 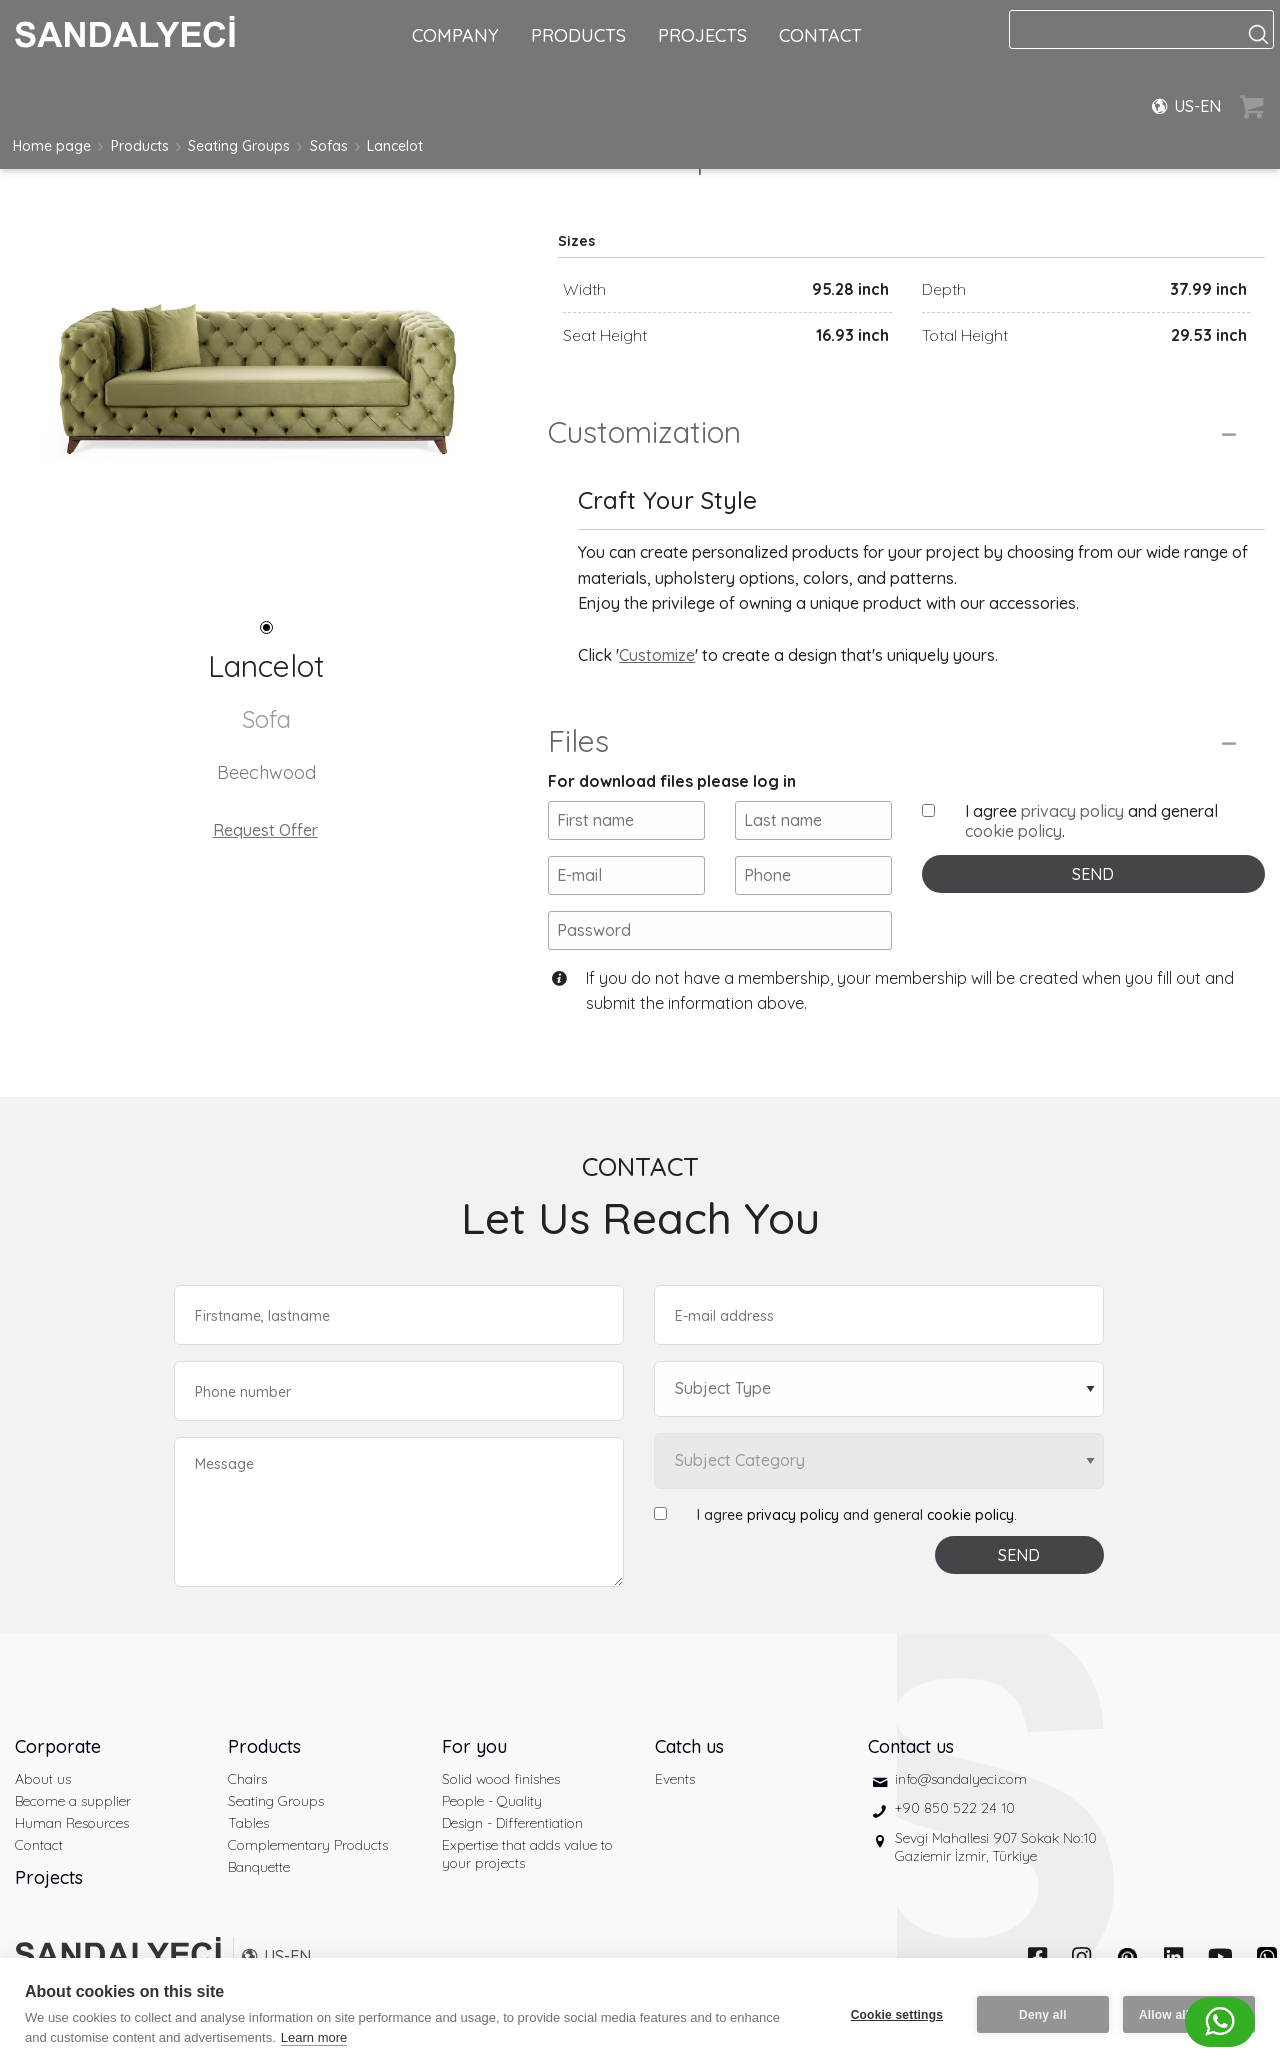 I want to click on CONTACT, so click(x=820, y=35).